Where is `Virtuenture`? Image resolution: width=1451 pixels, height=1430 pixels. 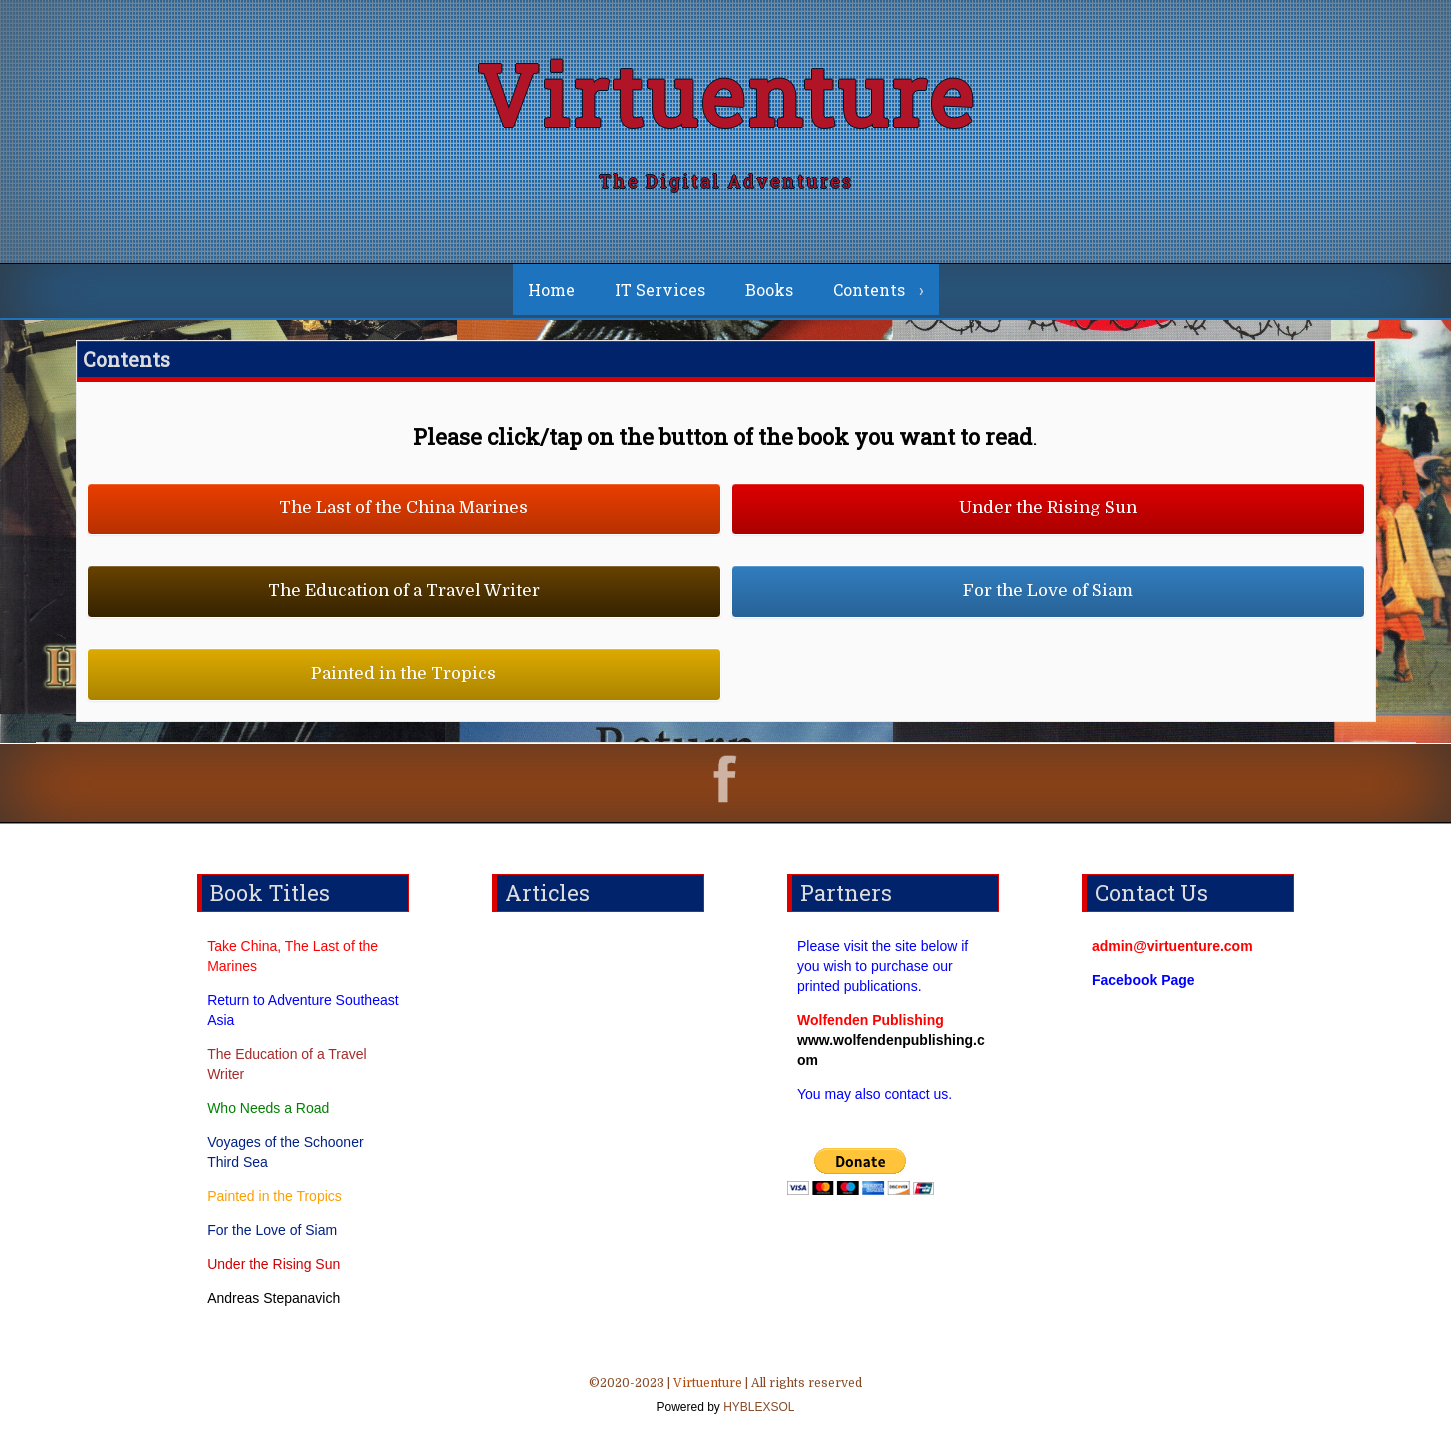 Virtuenture is located at coordinates (726, 94).